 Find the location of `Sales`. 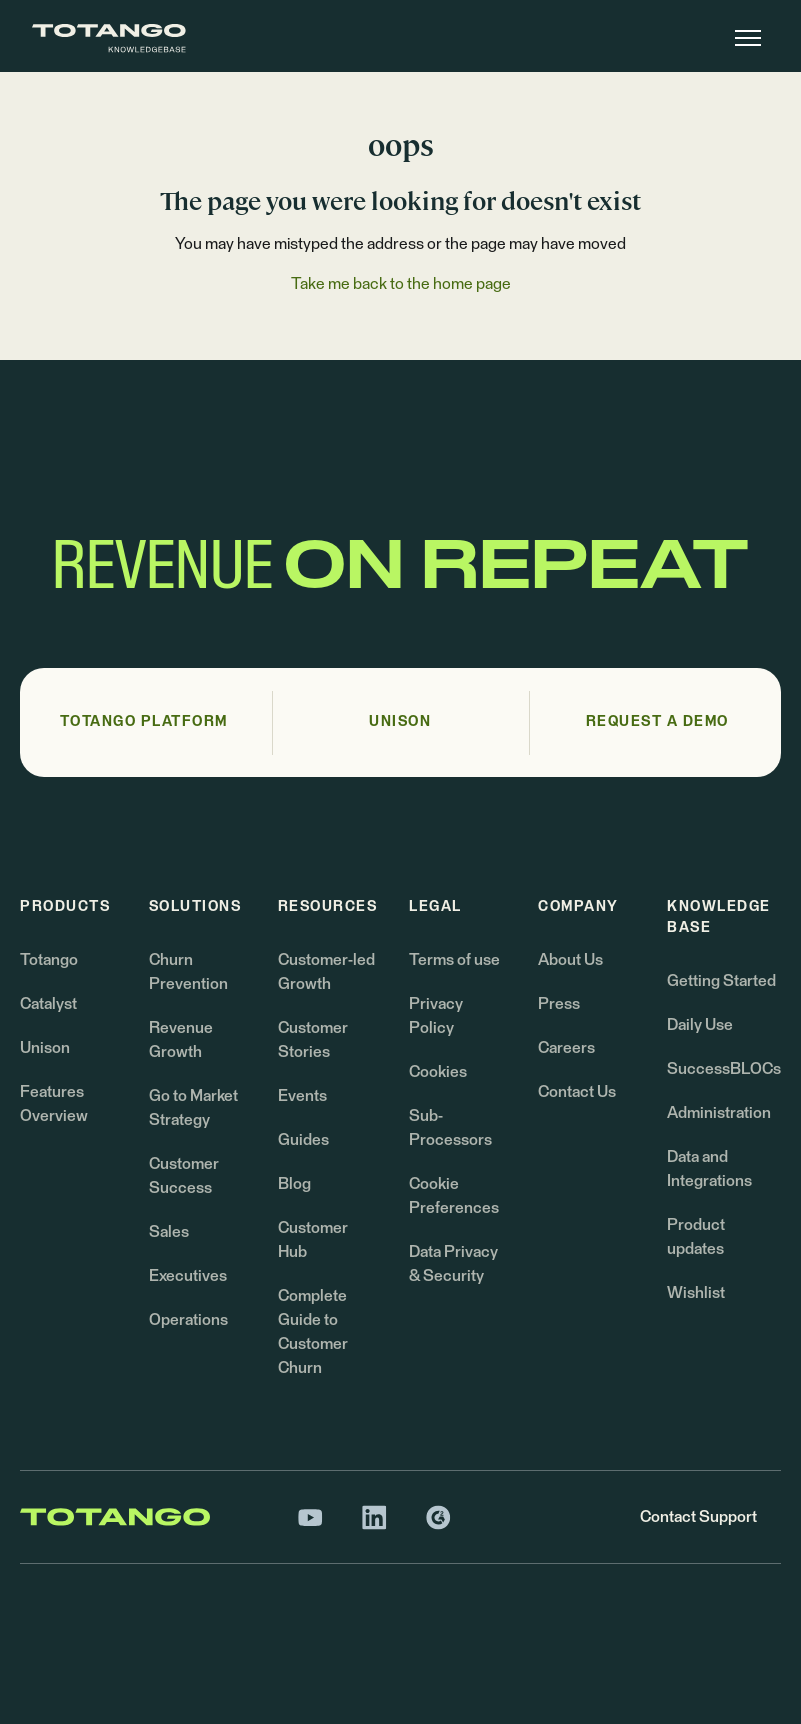

Sales is located at coordinates (169, 1232).